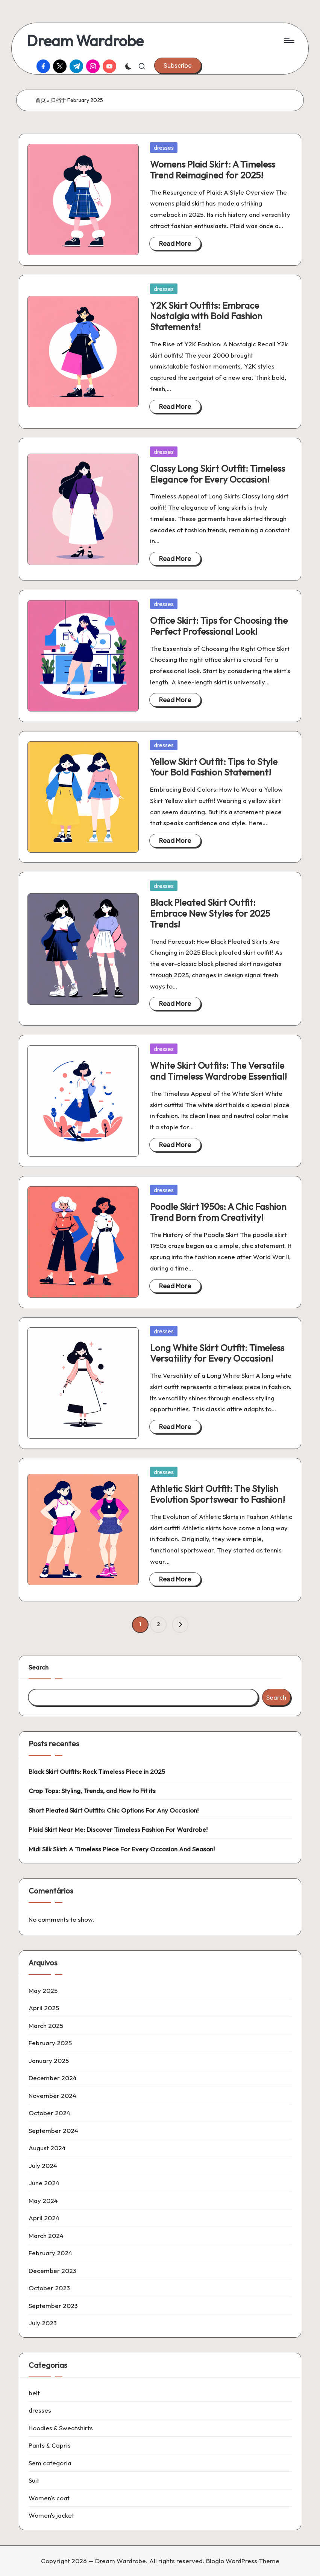 This screenshot has height=2576, width=320. I want to click on Black Skirt Outfits: Rock Timeless Piece in 2025, so click(97, 1771).